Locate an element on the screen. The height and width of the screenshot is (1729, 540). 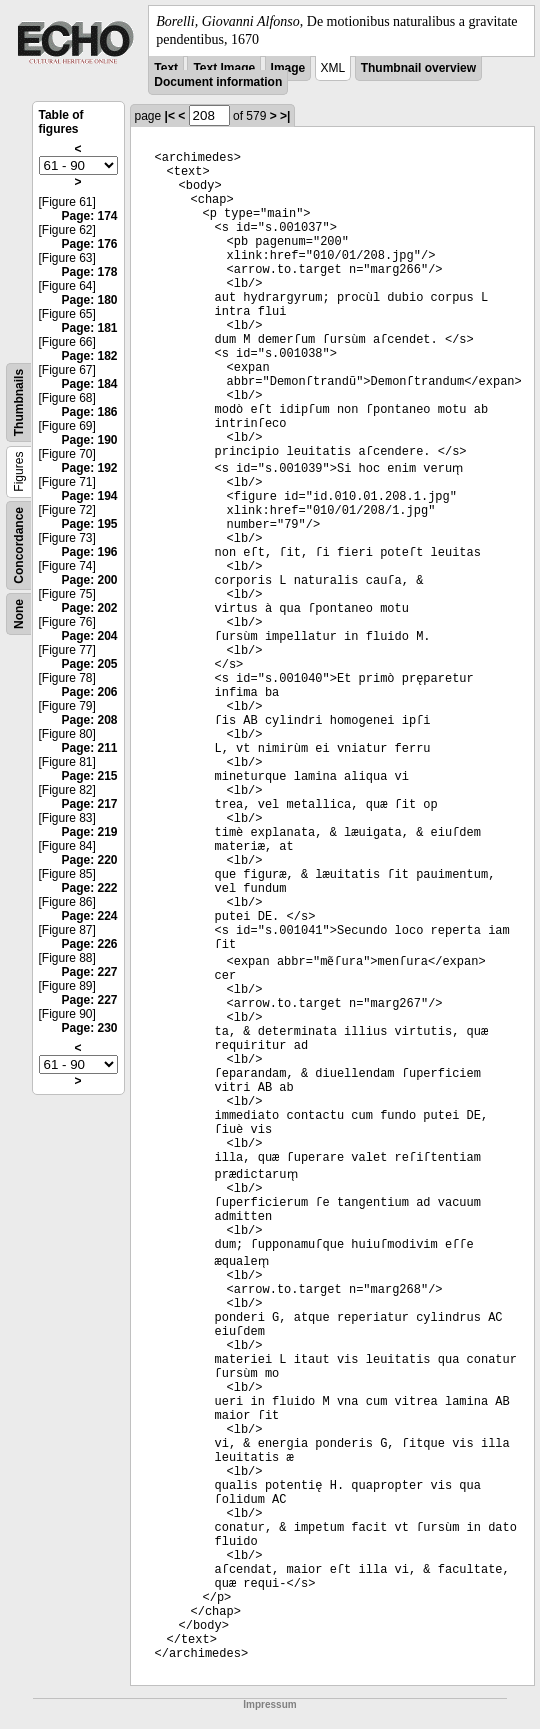
Page: 204 is located at coordinates (89, 636).